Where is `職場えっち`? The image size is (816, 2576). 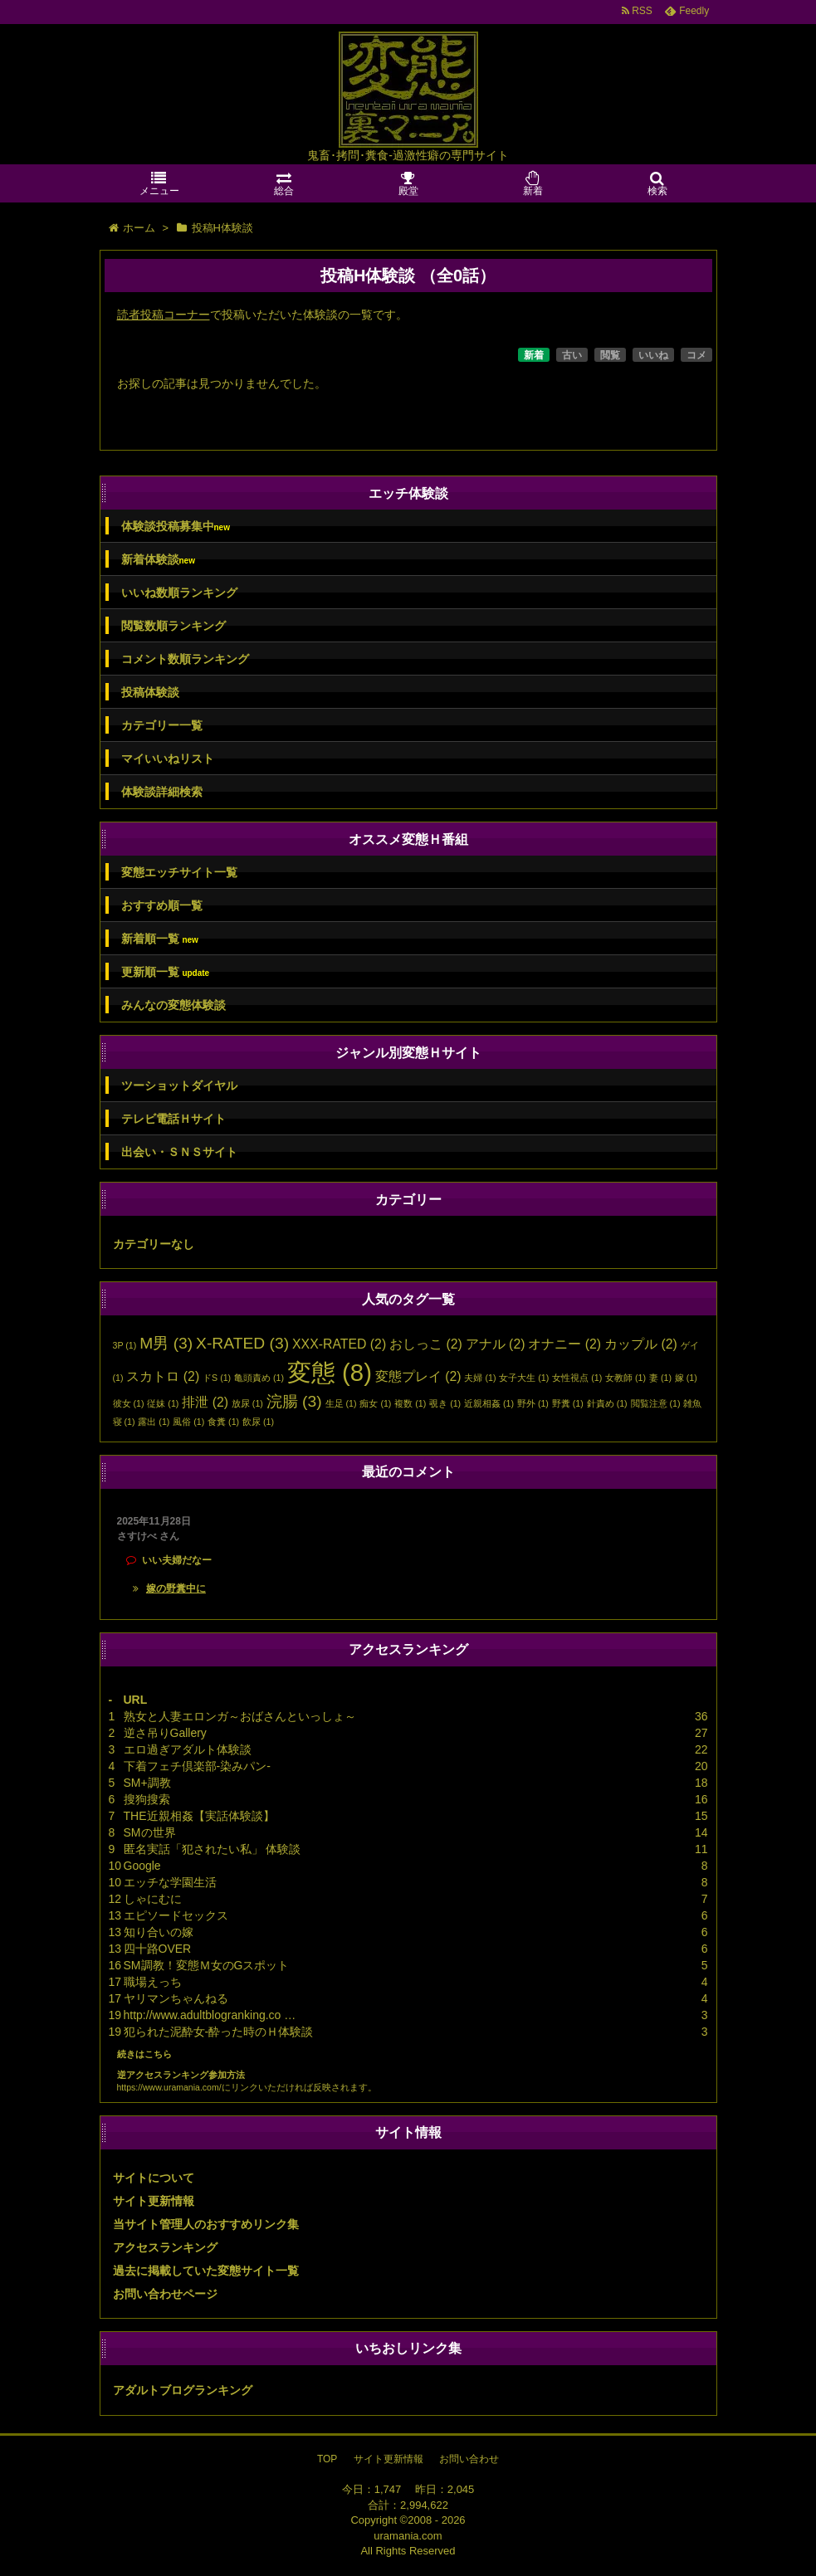
職場えっち is located at coordinates (153, 1981).